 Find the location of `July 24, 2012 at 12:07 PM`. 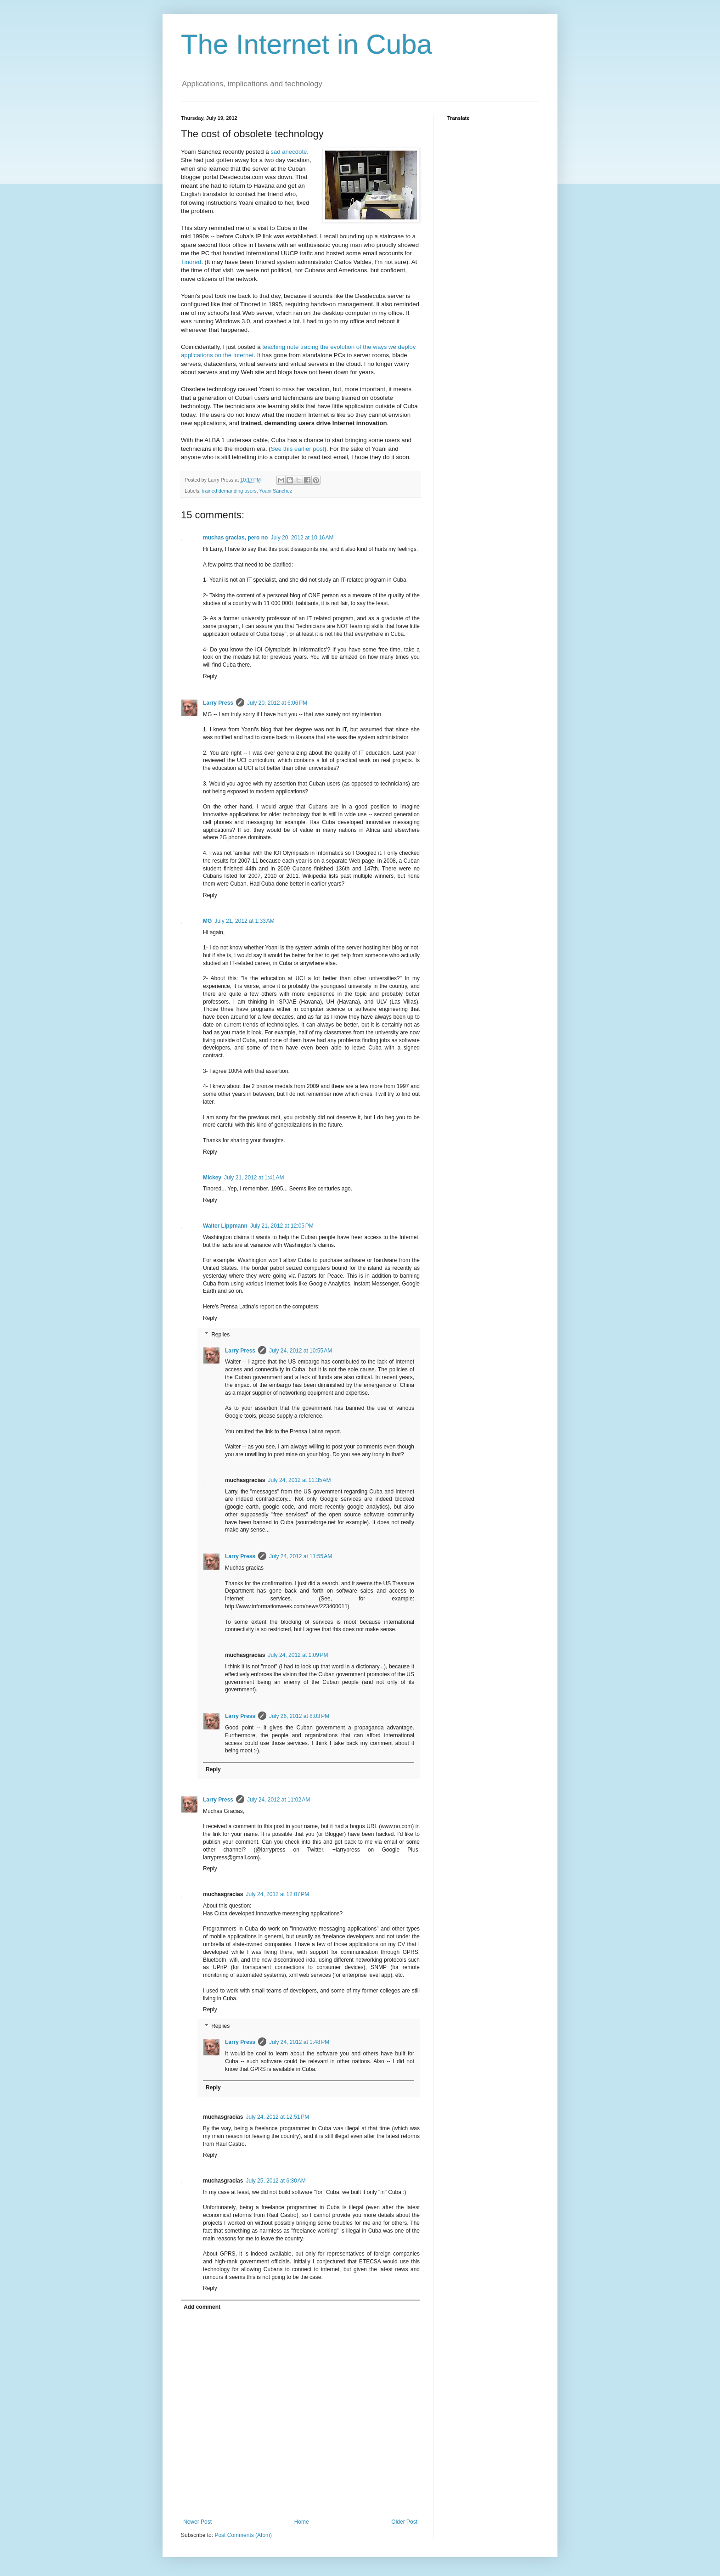

July 24, 2012 at 12:07 PM is located at coordinates (277, 1894).